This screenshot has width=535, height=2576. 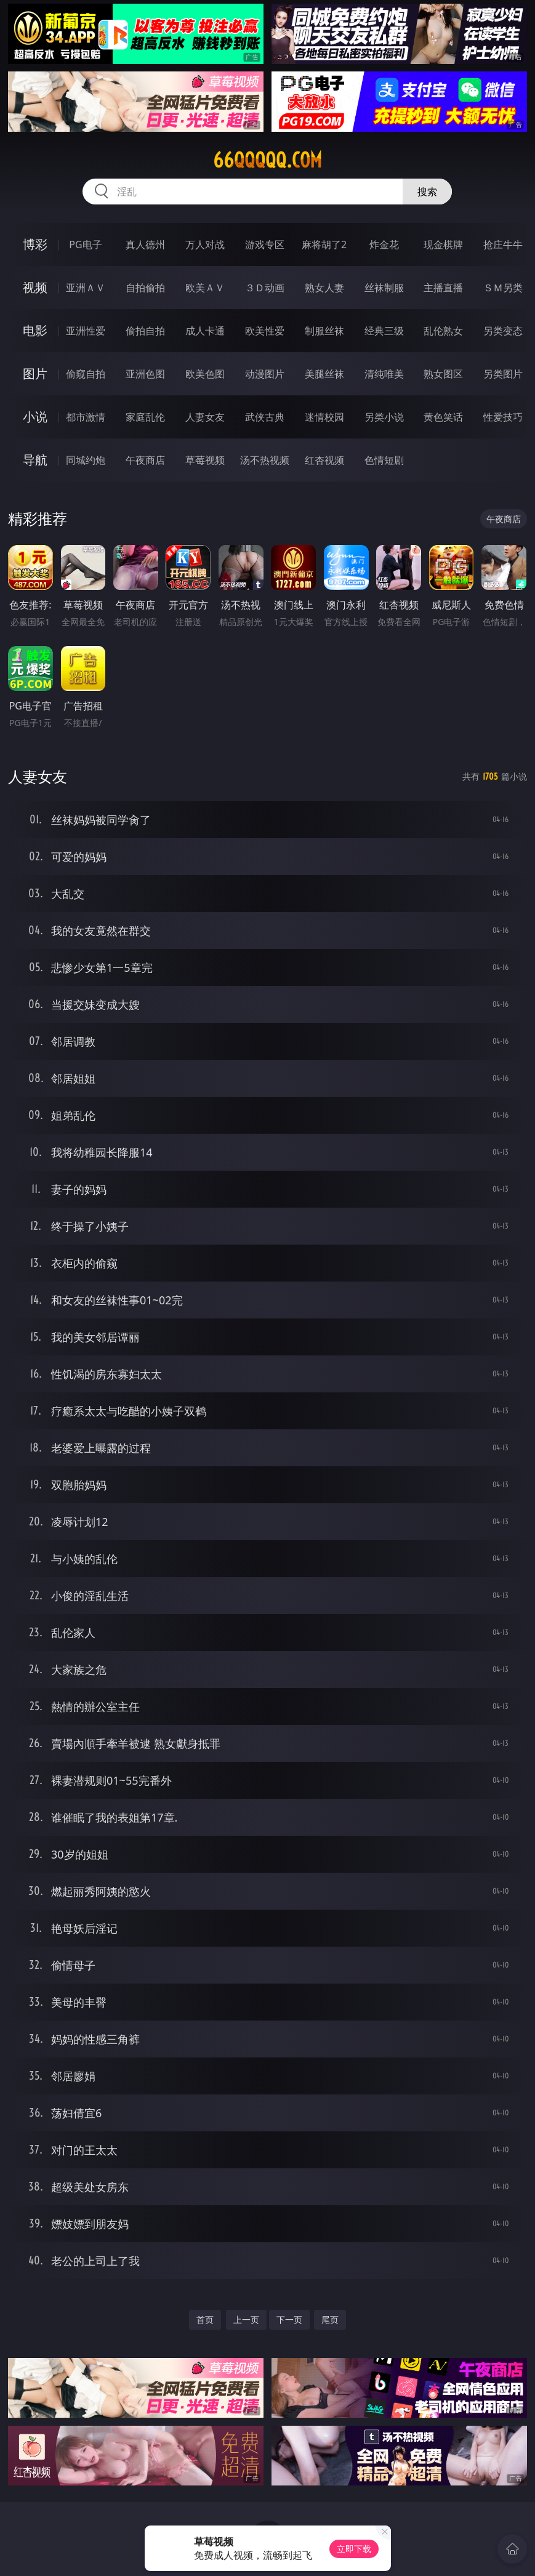 What do you see at coordinates (324, 244) in the screenshot?
I see `麻将胡了2` at bounding box center [324, 244].